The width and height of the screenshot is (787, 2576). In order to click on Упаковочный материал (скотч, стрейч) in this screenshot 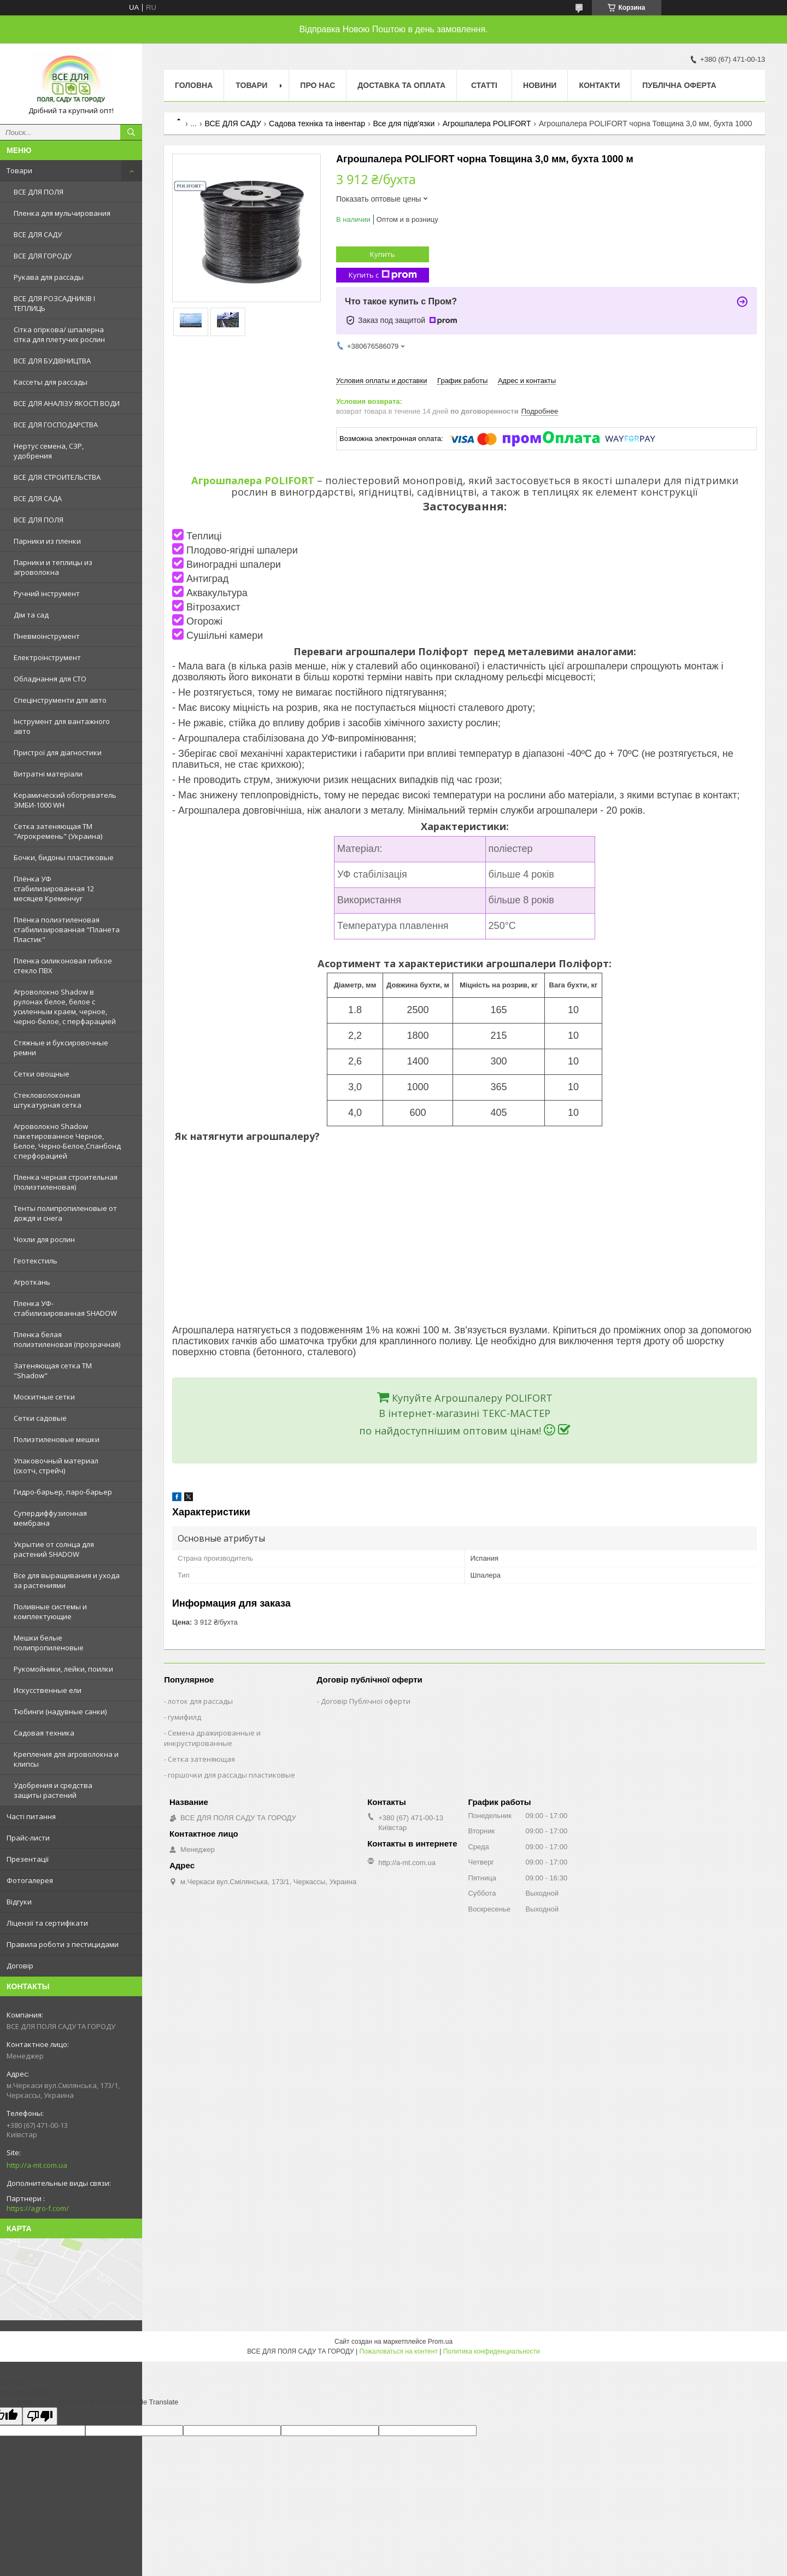, I will do `click(56, 1465)`.